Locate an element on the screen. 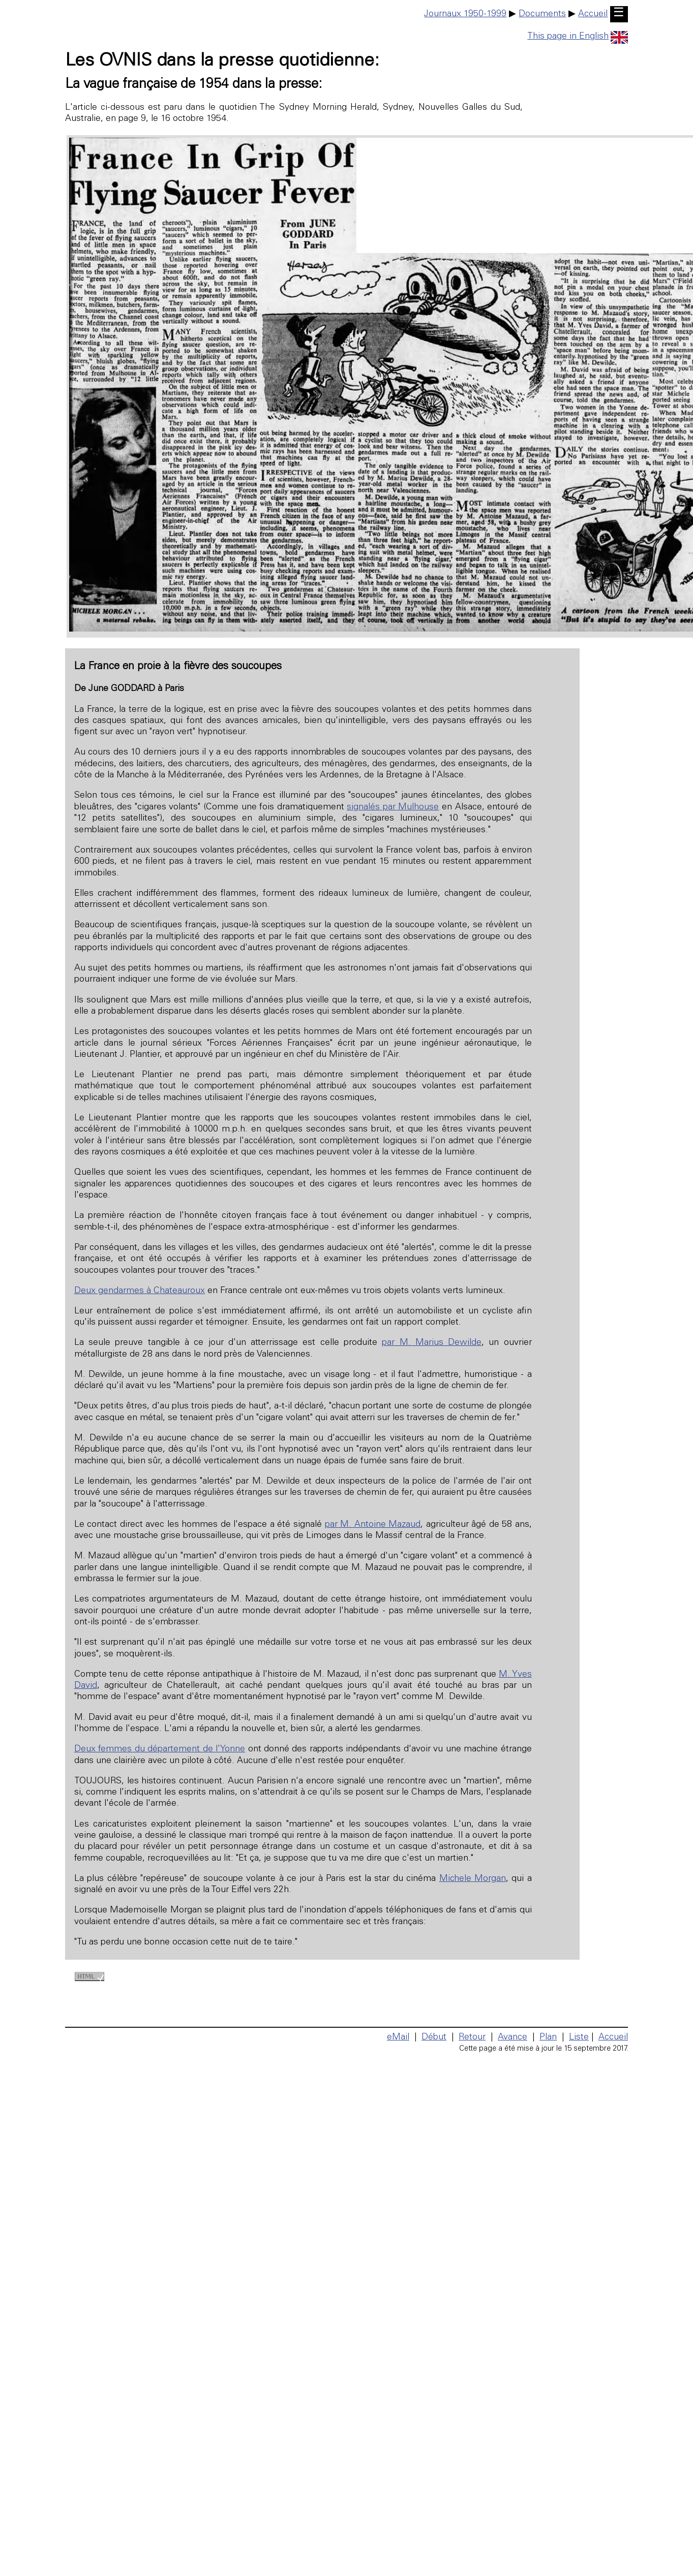 Image resolution: width=693 pixels, height=2576 pixels. Journaux 1950-1999 is located at coordinates (465, 14).